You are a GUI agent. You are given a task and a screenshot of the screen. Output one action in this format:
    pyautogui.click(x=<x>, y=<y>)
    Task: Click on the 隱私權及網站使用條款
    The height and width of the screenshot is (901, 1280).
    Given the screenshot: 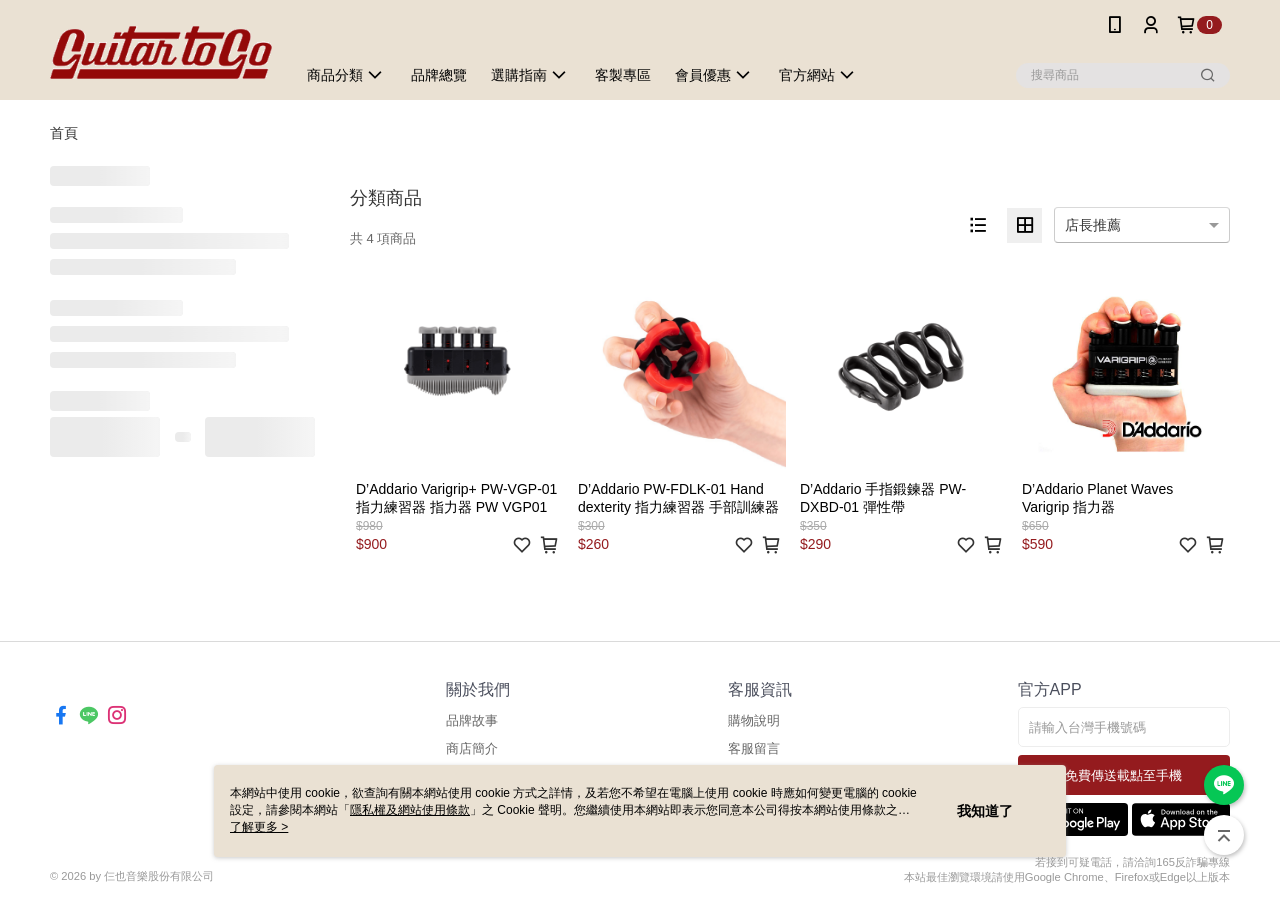 What is the action you would take?
    pyautogui.click(x=410, y=810)
    